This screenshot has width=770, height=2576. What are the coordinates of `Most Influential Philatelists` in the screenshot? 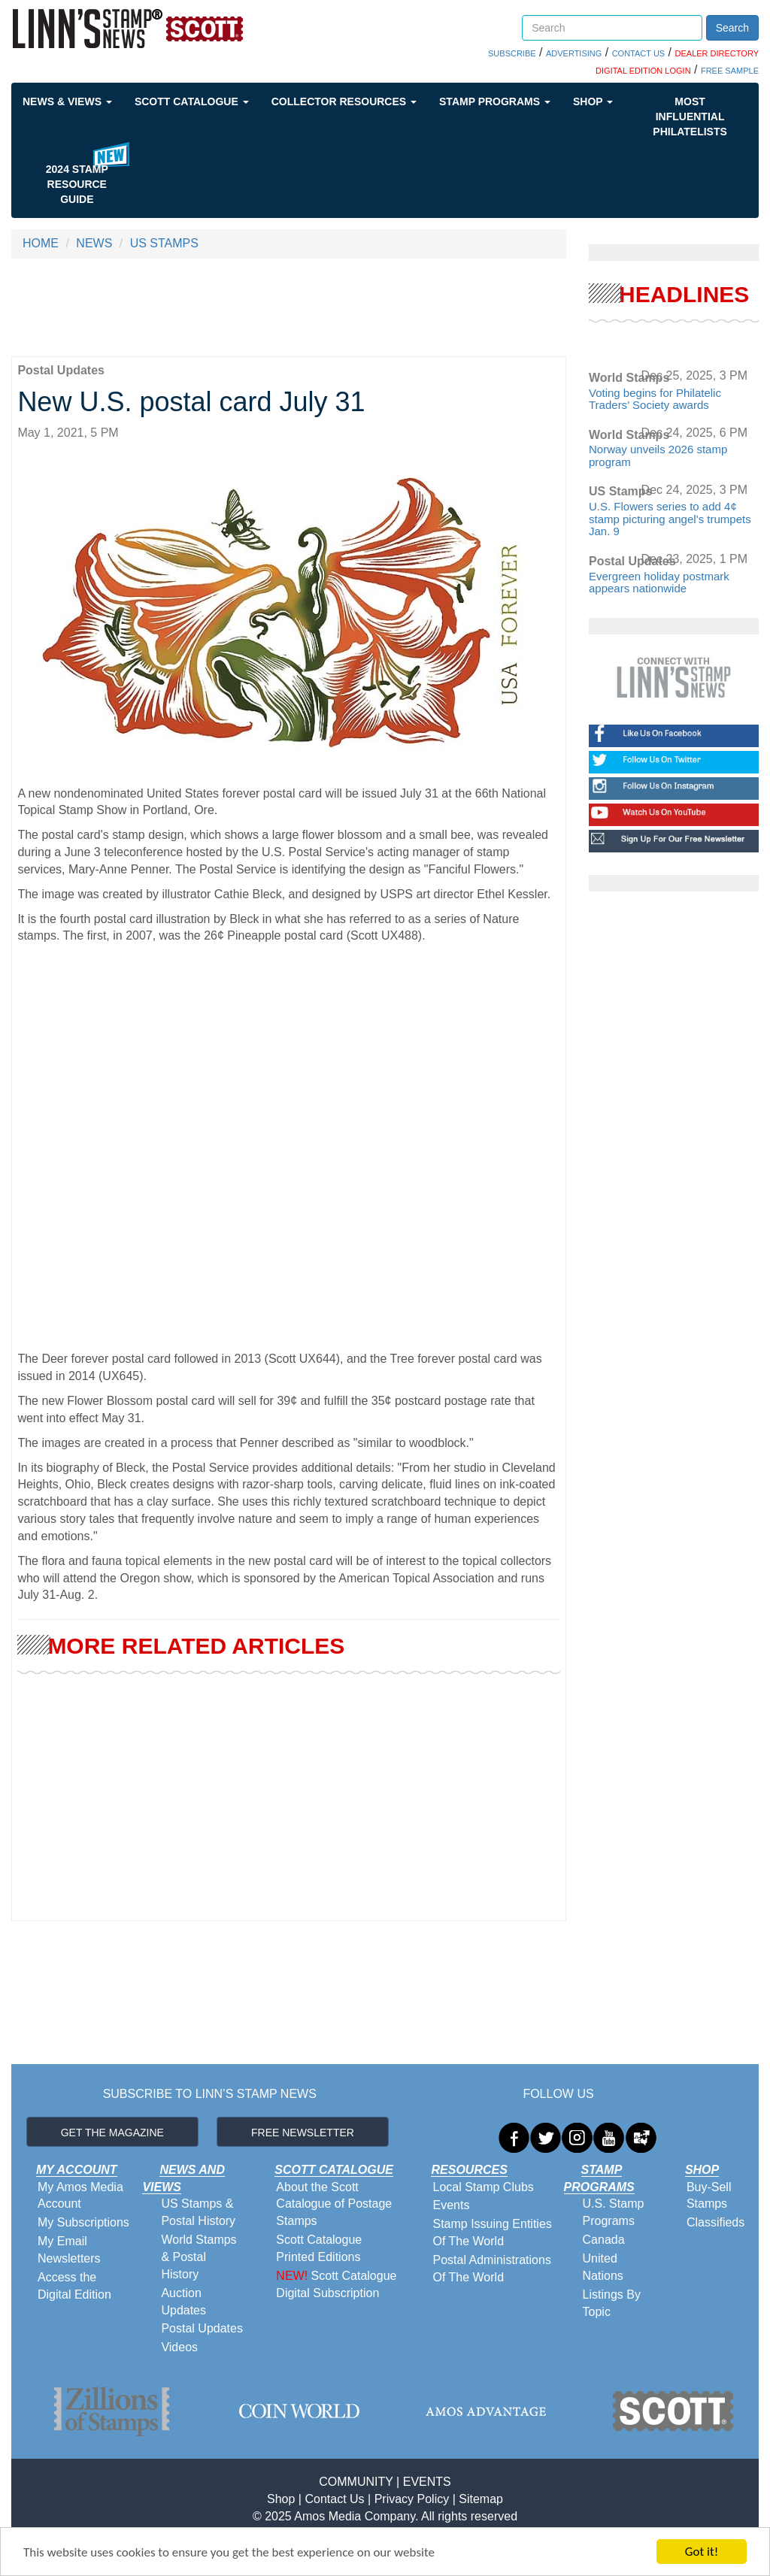 It's located at (690, 116).